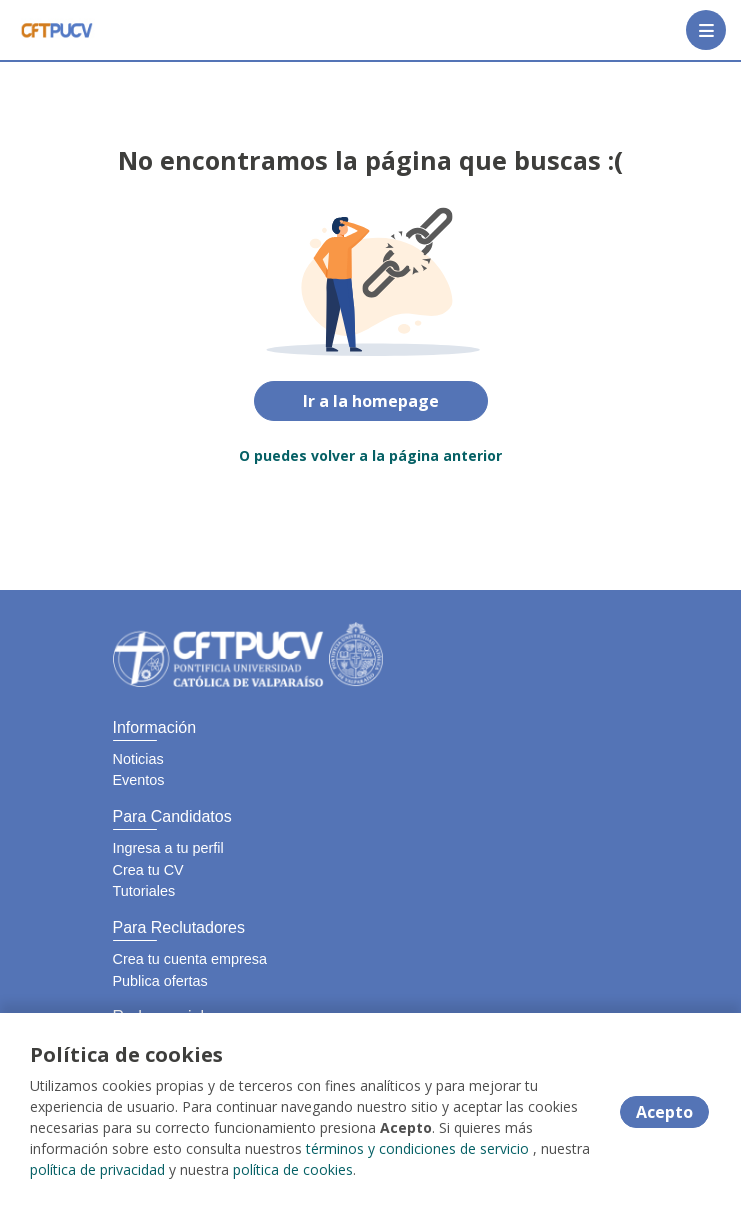 The height and width of the screenshot is (1210, 741). Describe the element at coordinates (370, 455) in the screenshot. I see `O puedes volver a la página anterior` at that location.